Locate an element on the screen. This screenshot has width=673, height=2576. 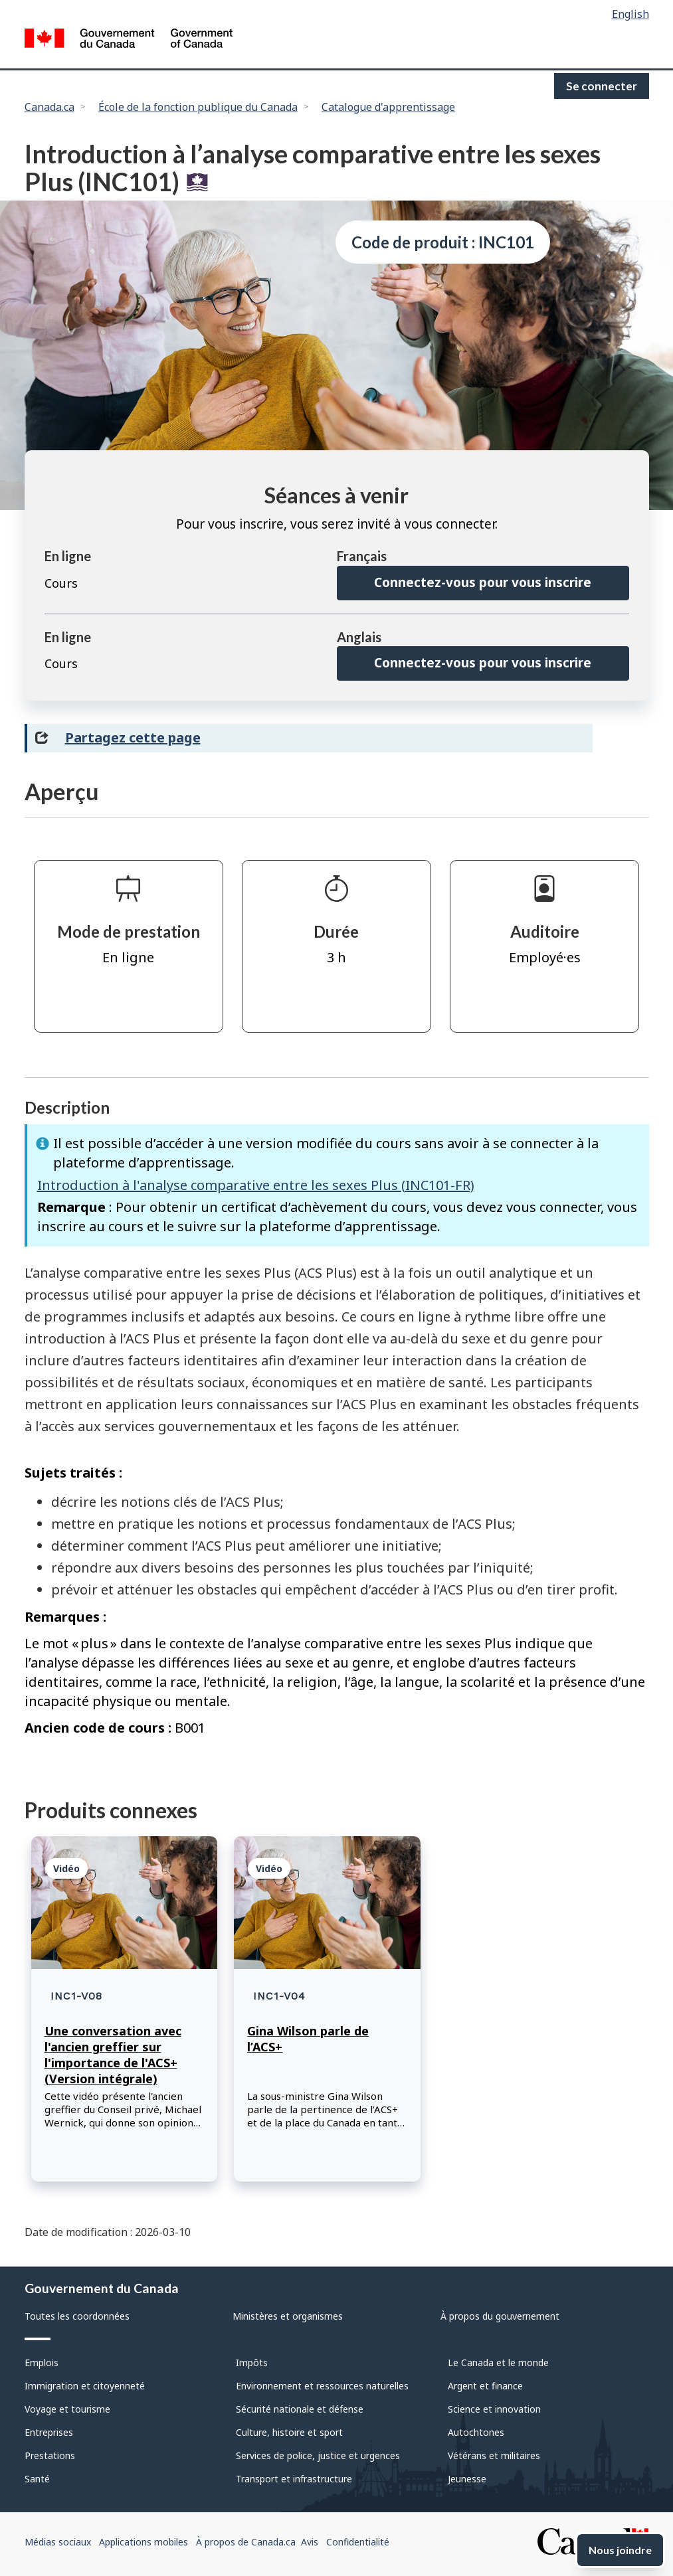
École de la fonction publique du Canada is located at coordinates (198, 107).